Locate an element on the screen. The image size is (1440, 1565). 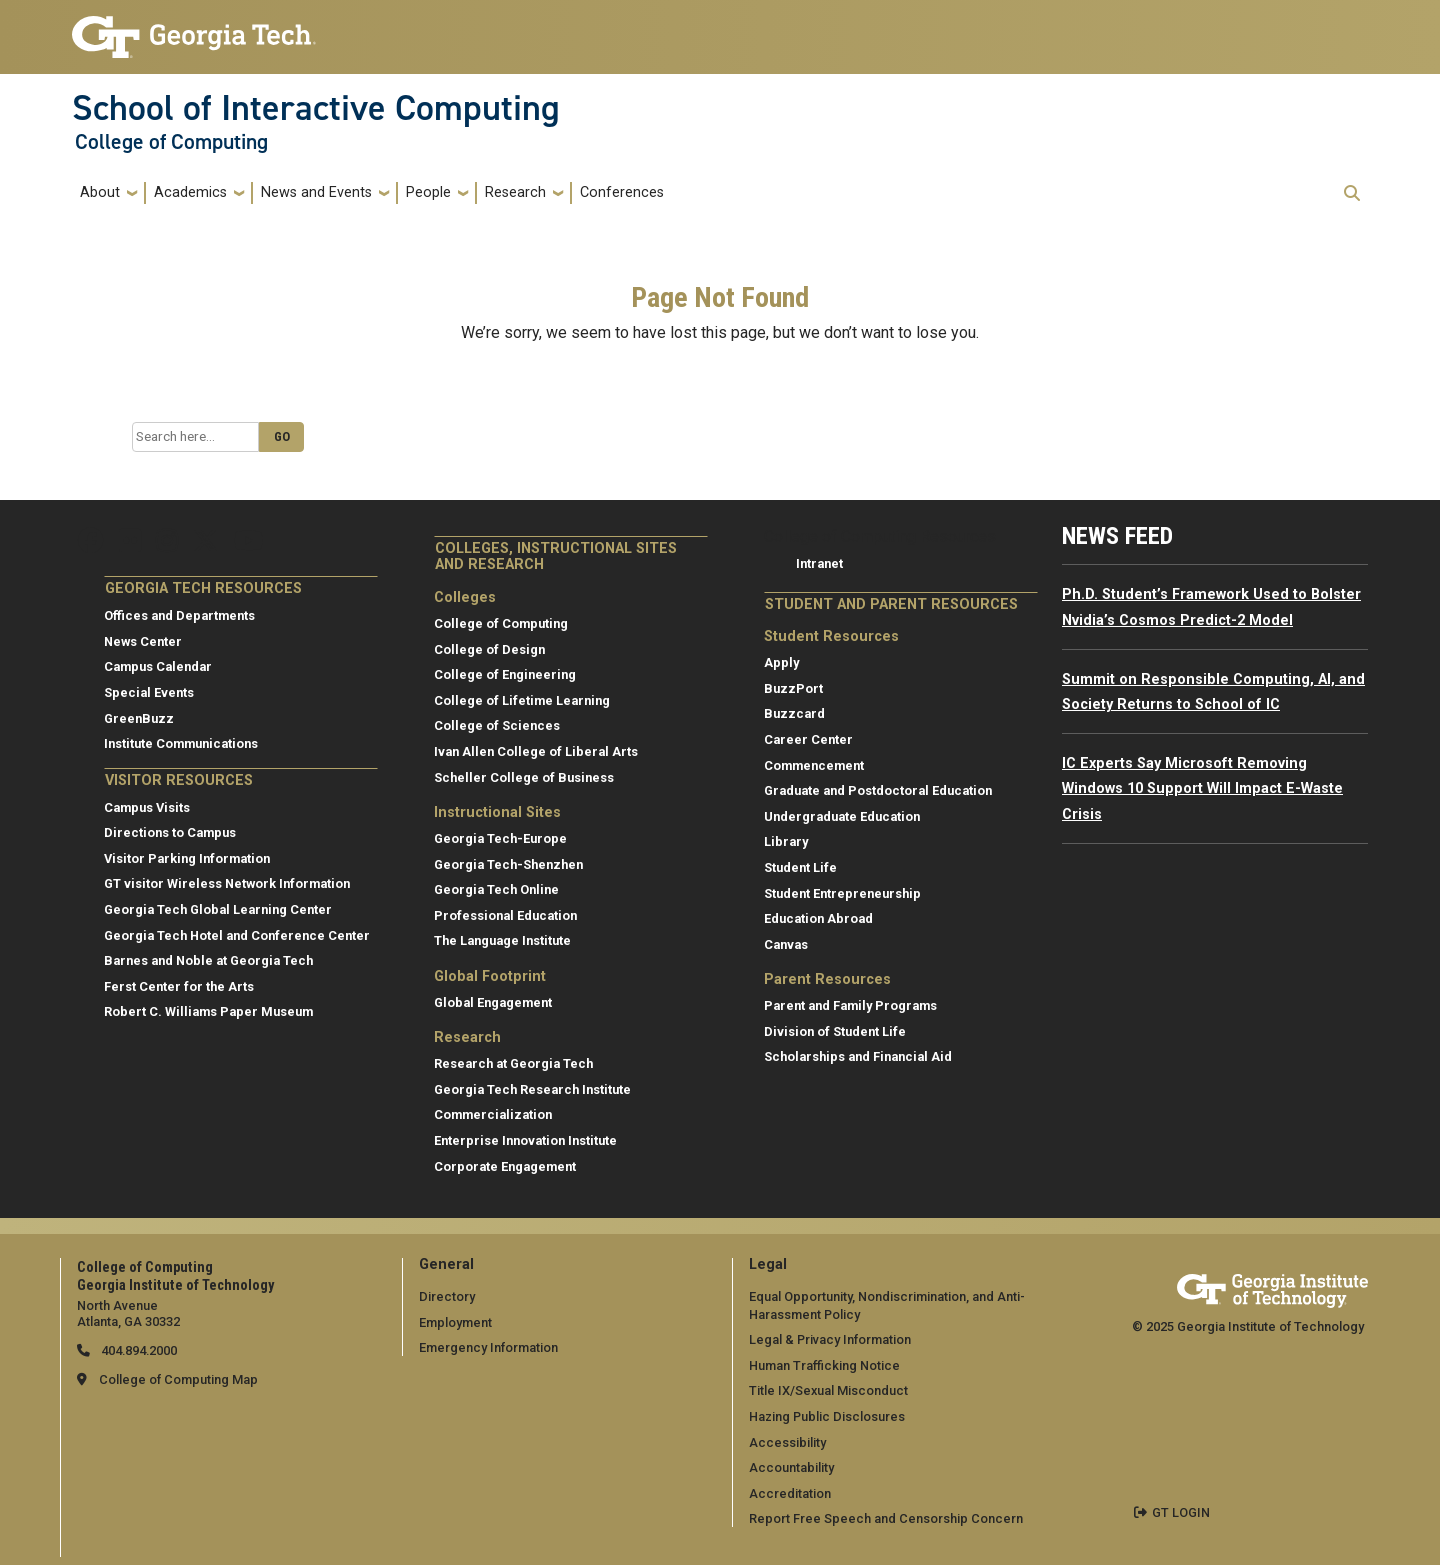
Ferst Center for the Arts is located at coordinates (179, 986).